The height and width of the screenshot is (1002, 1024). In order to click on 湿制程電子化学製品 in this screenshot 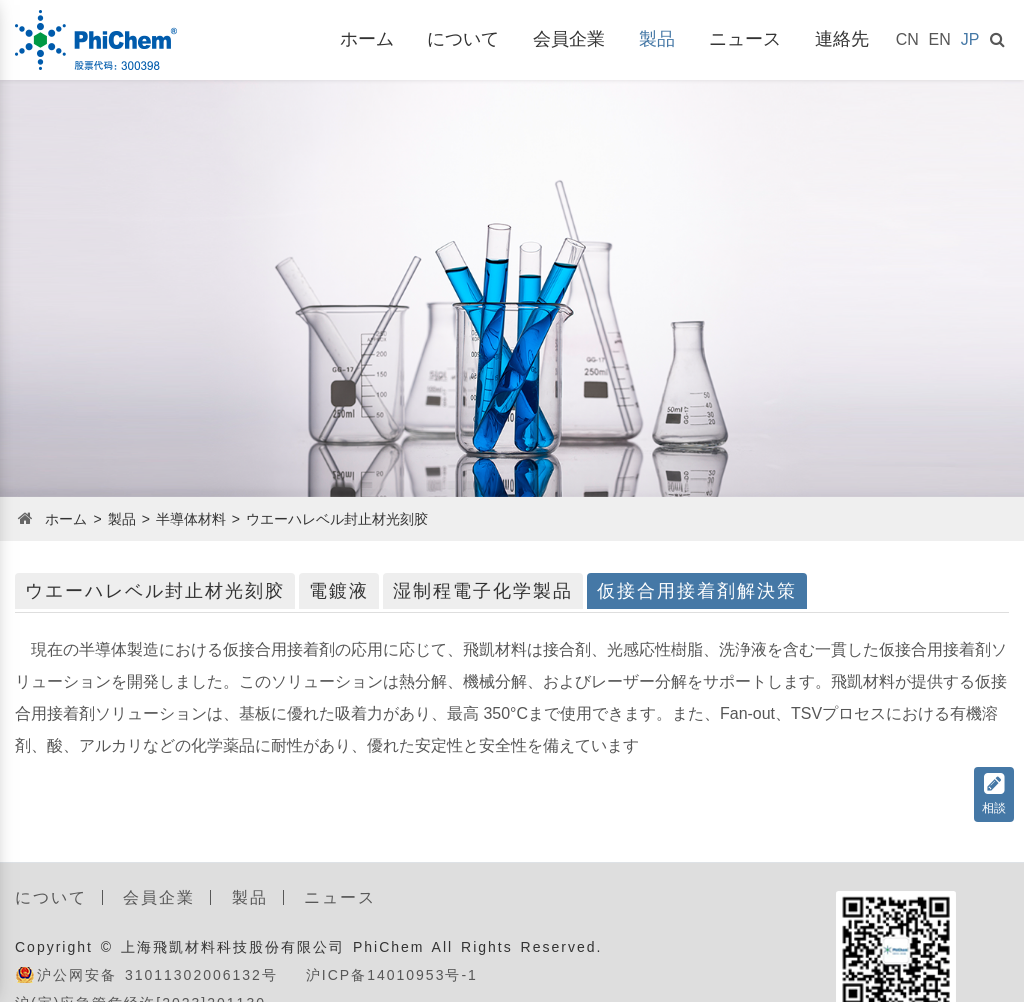, I will do `click(483, 591)`.